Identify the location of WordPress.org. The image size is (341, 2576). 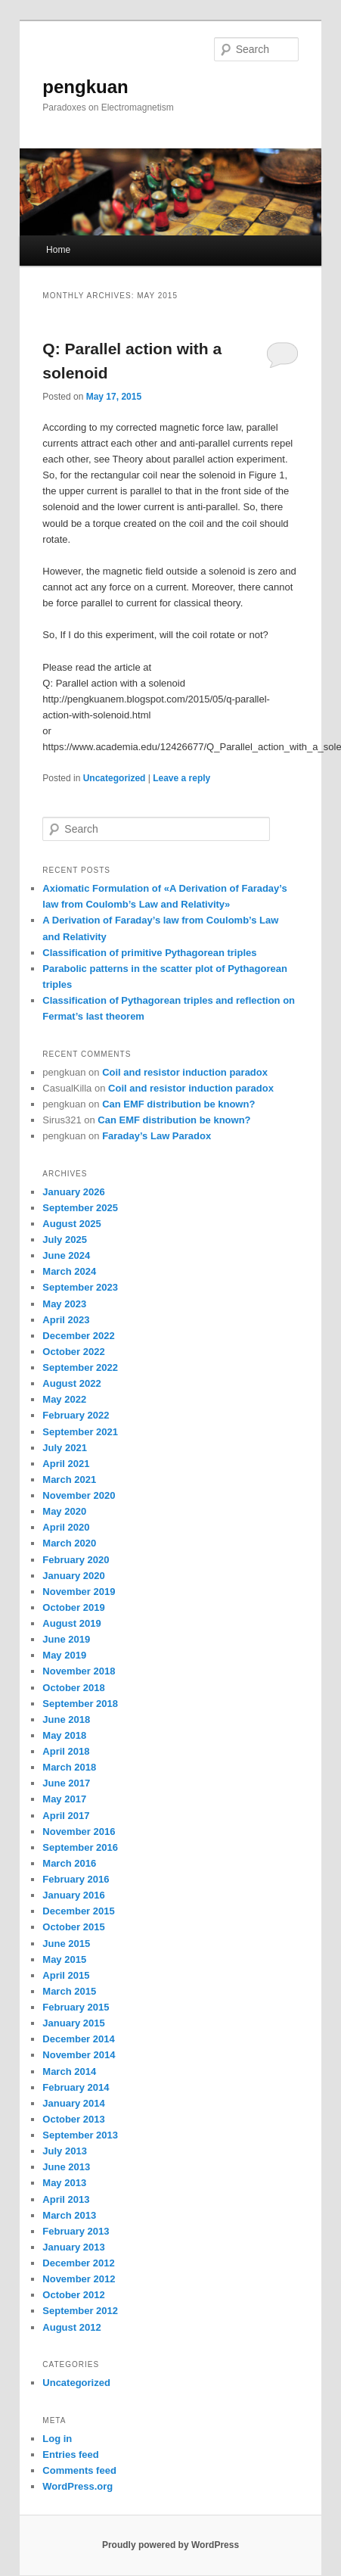
(77, 2486).